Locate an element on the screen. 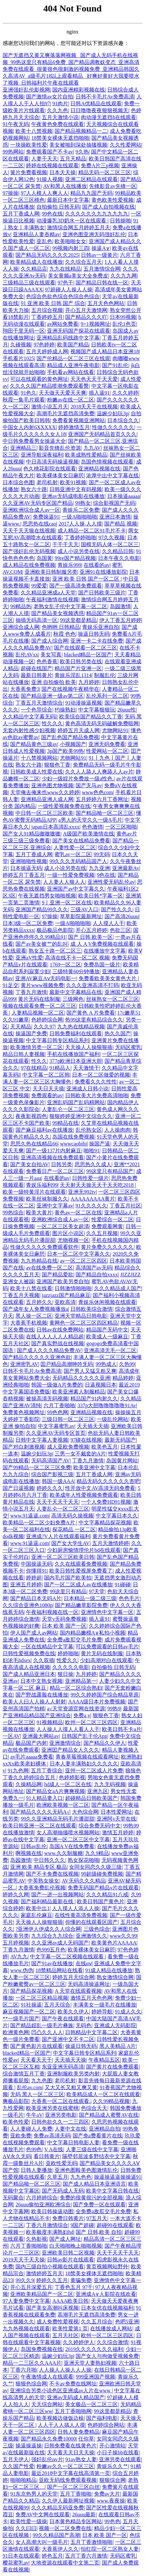  日逼视频日本 is located at coordinates (100, 1385).